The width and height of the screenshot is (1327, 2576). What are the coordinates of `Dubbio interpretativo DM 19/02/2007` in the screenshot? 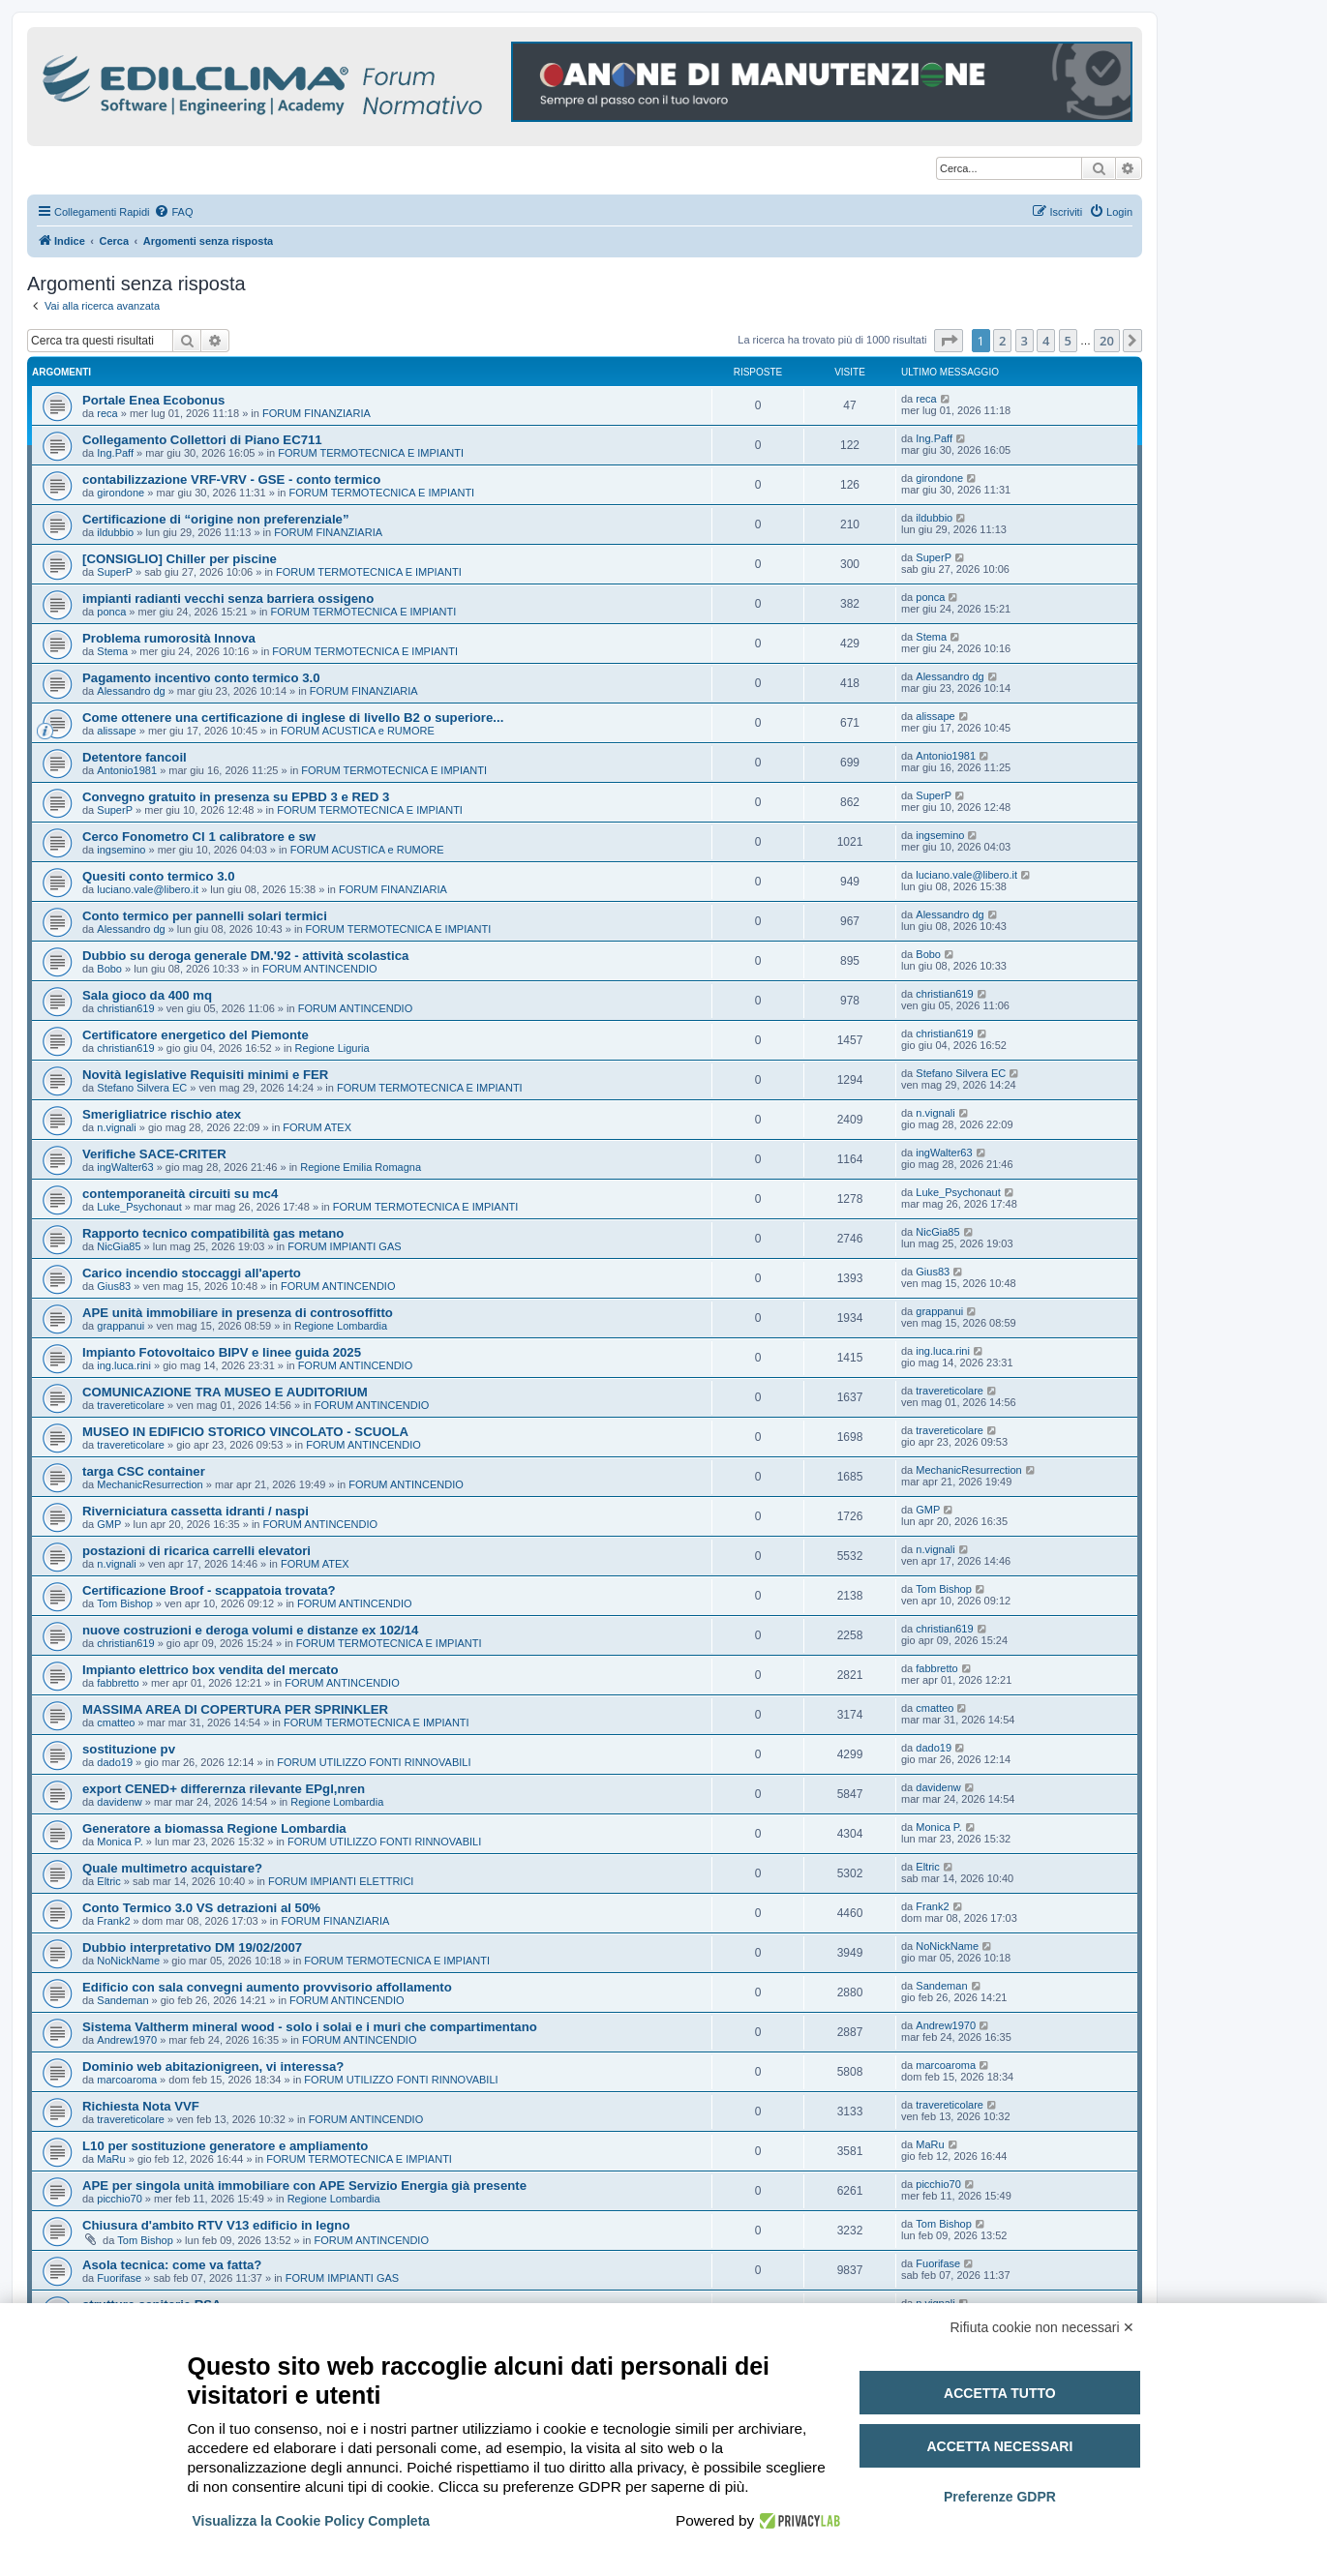 It's located at (192, 1947).